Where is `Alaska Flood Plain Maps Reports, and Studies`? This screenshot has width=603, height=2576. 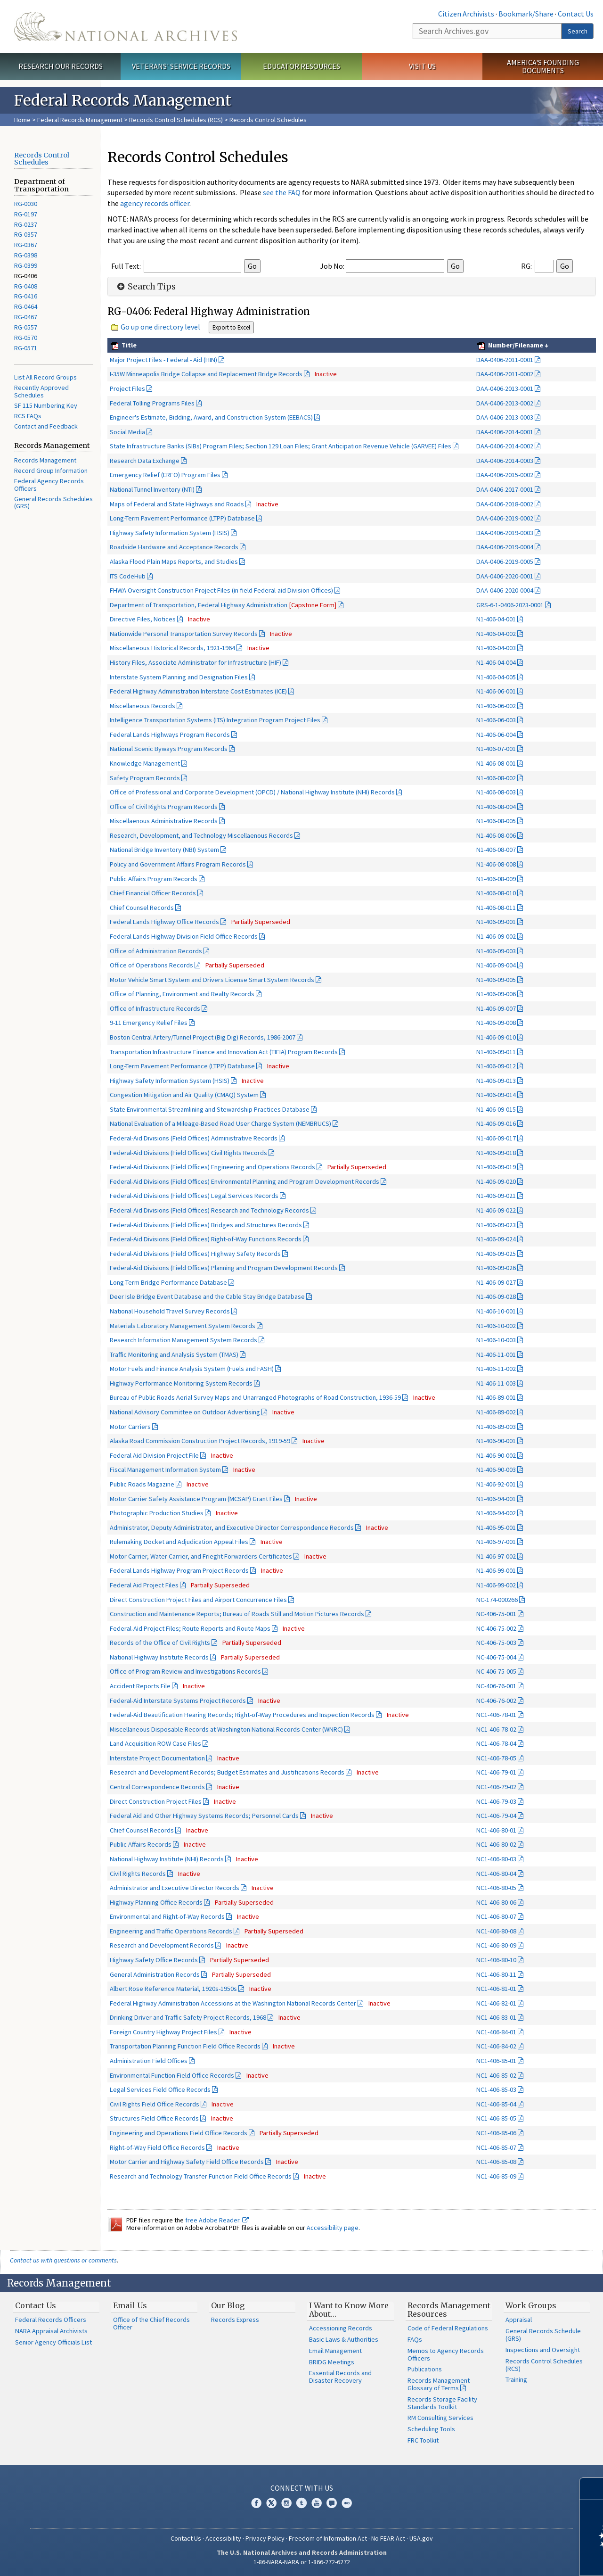
Alaska Flood Plain Maps Reports, and Studies is located at coordinates (174, 561).